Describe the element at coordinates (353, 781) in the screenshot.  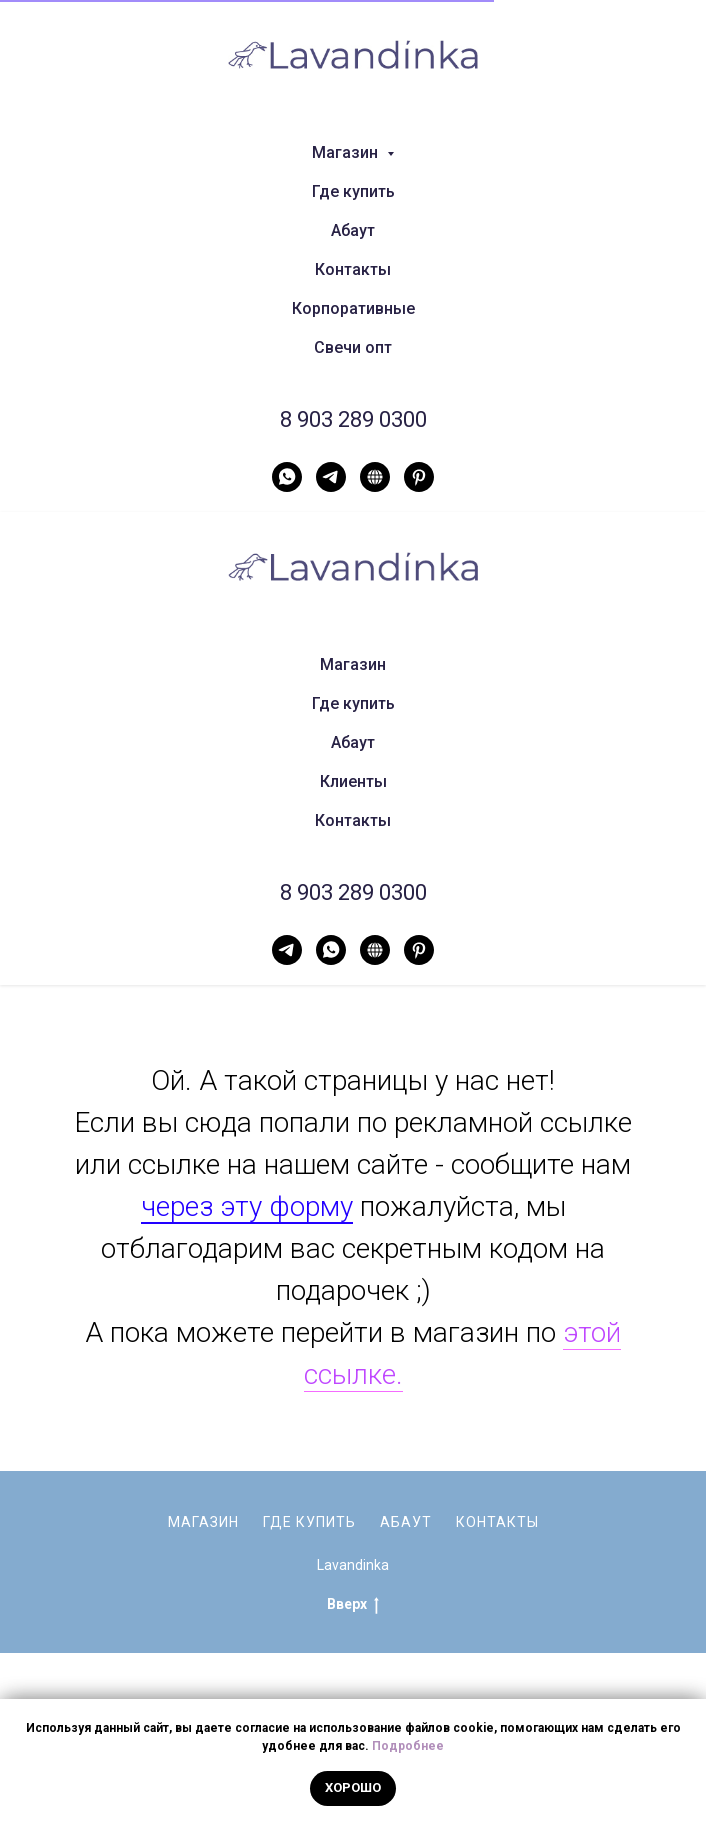
I see `Клиенты` at that location.